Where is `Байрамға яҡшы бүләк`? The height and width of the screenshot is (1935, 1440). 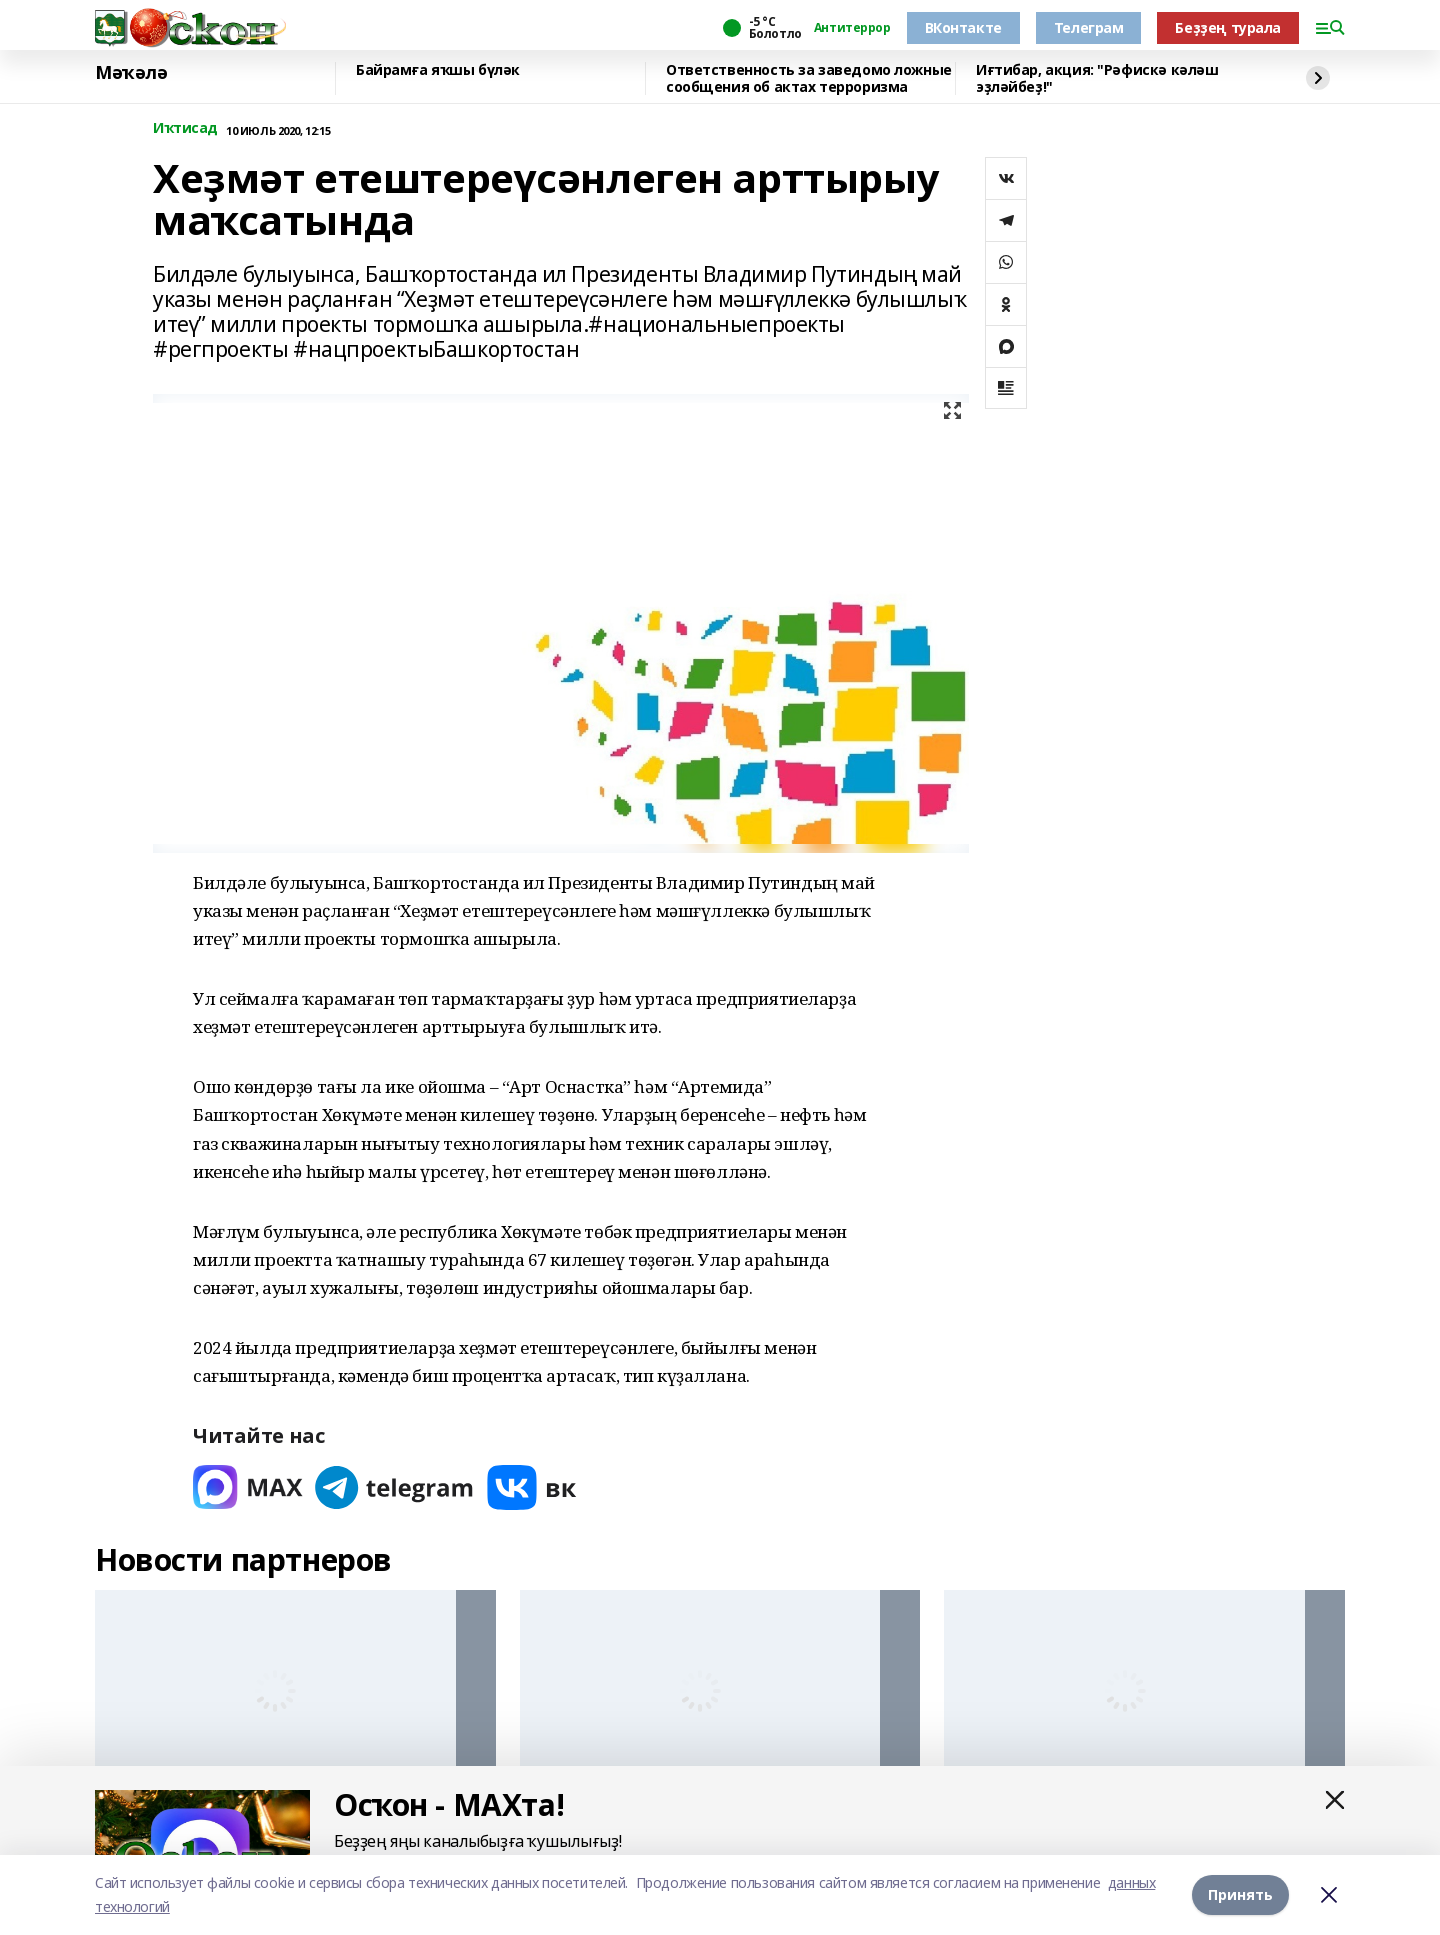 Байрамға яҡшы бүләк is located at coordinates (438, 70).